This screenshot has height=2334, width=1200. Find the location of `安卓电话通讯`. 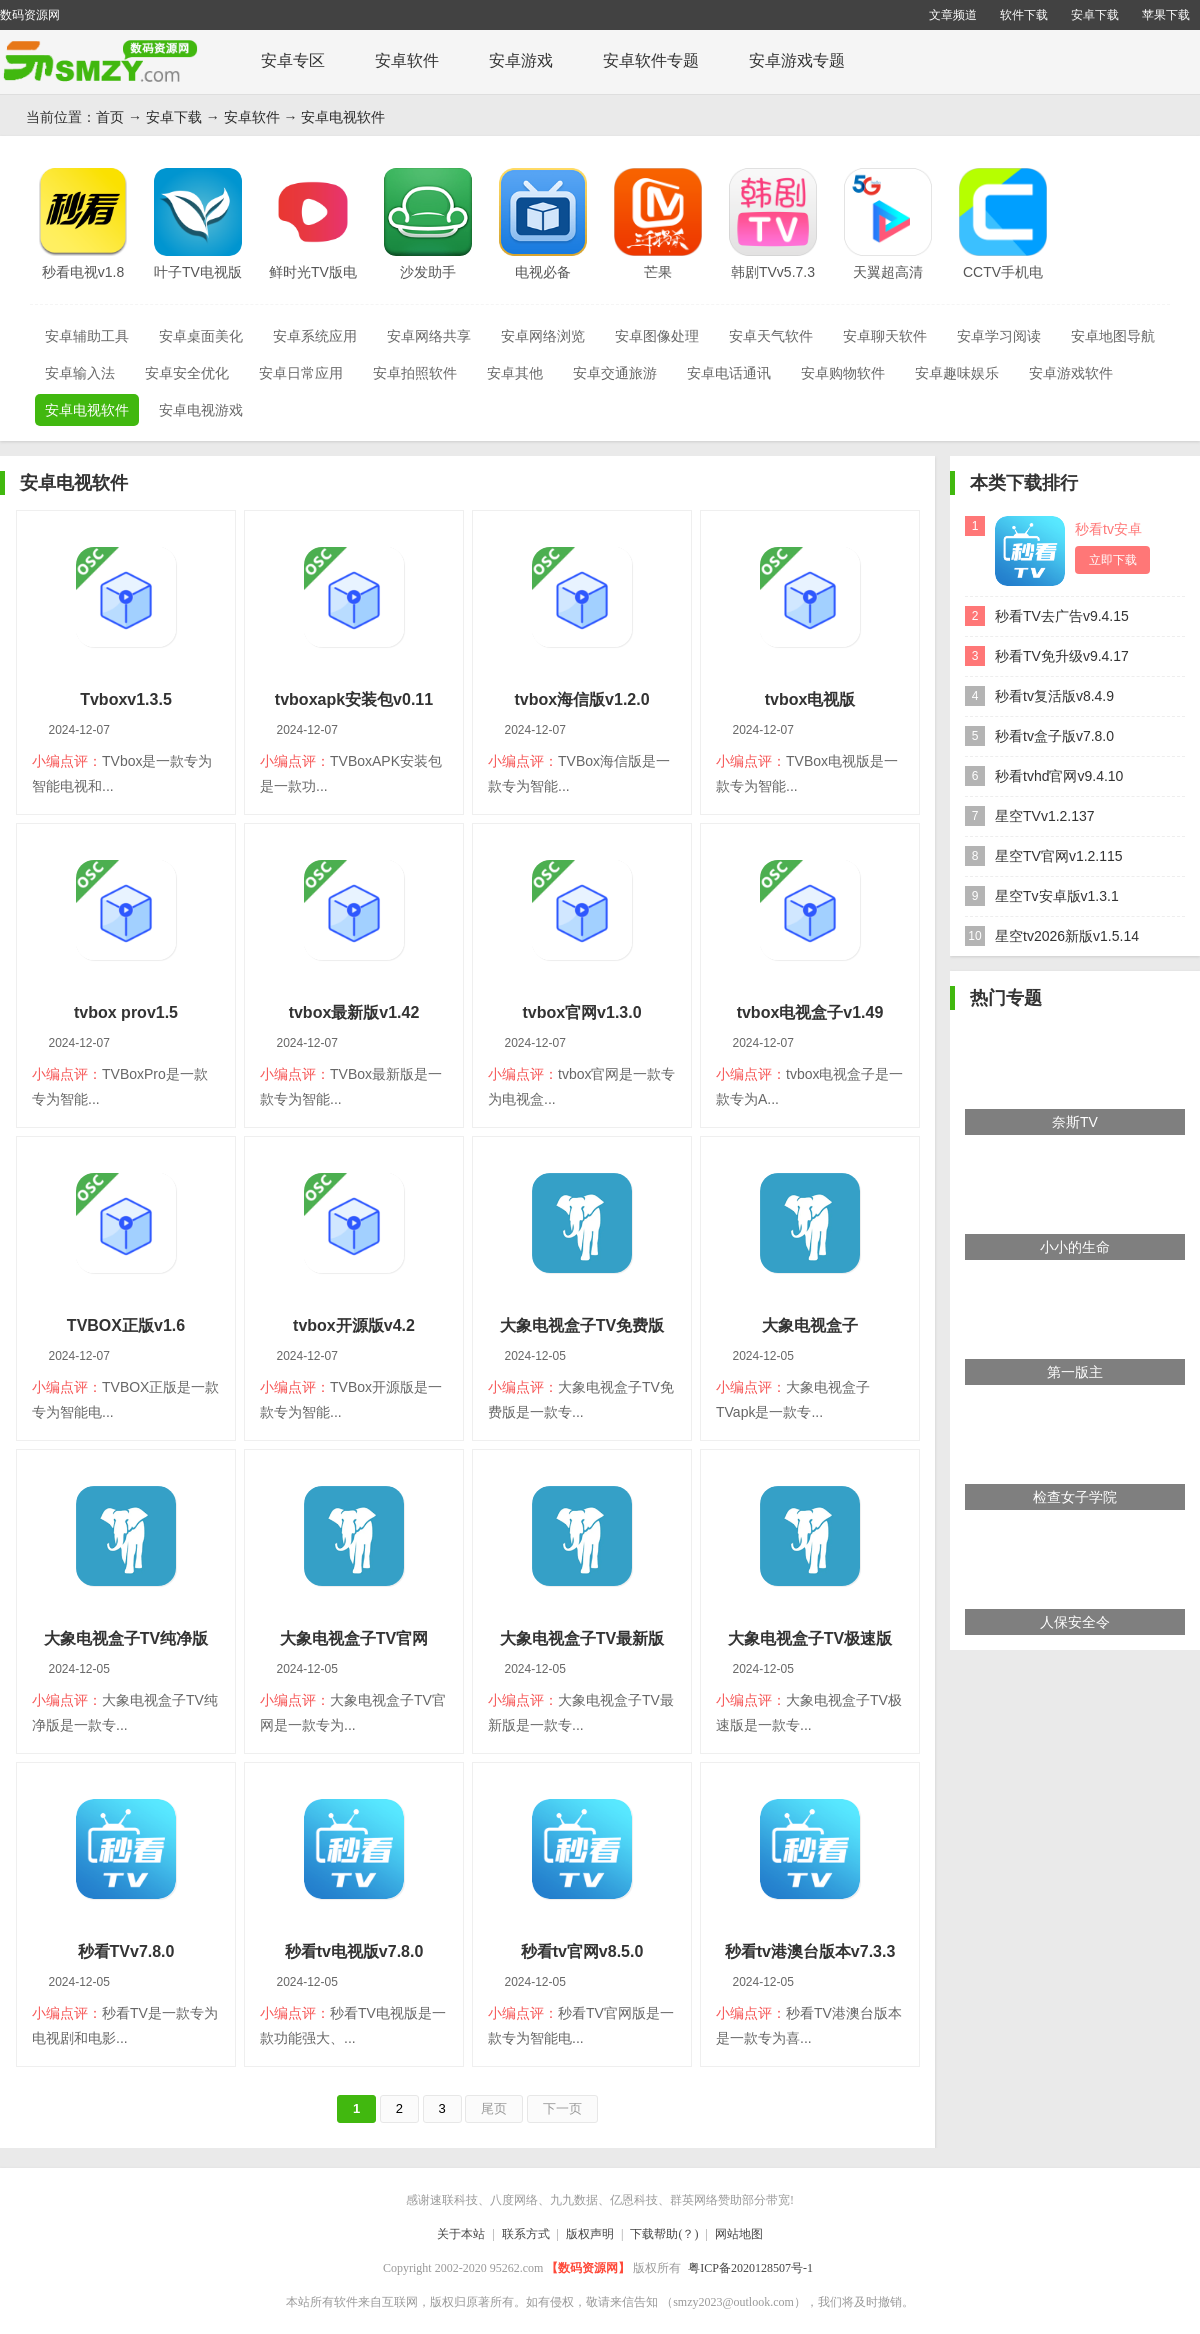

安卓电话通讯 is located at coordinates (729, 373).